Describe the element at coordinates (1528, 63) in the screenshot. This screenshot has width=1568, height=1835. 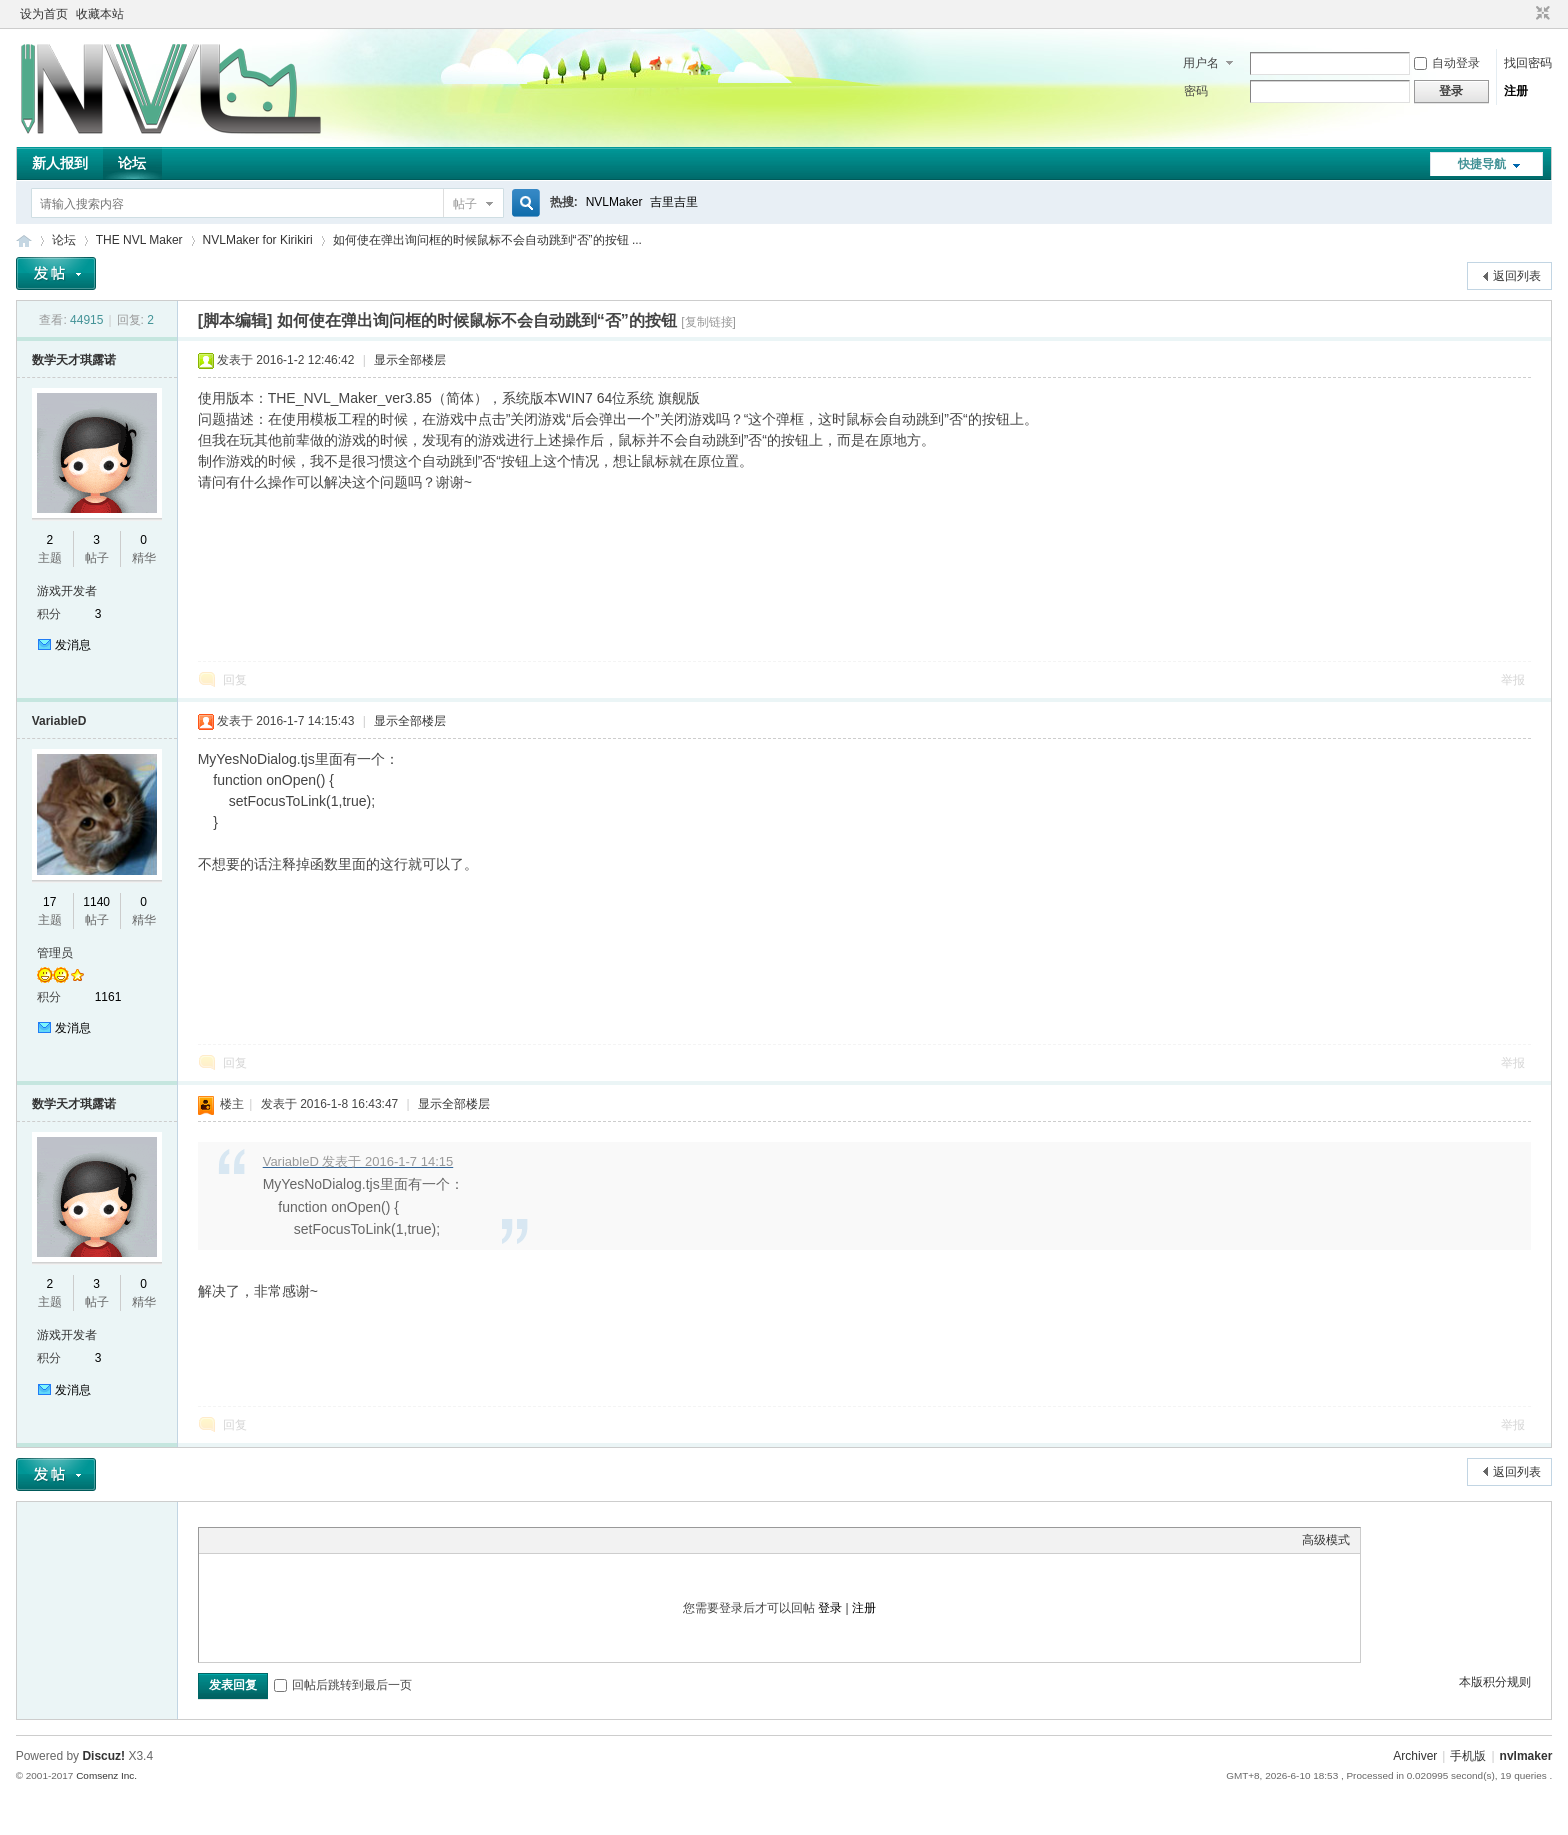
I see `找回密码` at that location.